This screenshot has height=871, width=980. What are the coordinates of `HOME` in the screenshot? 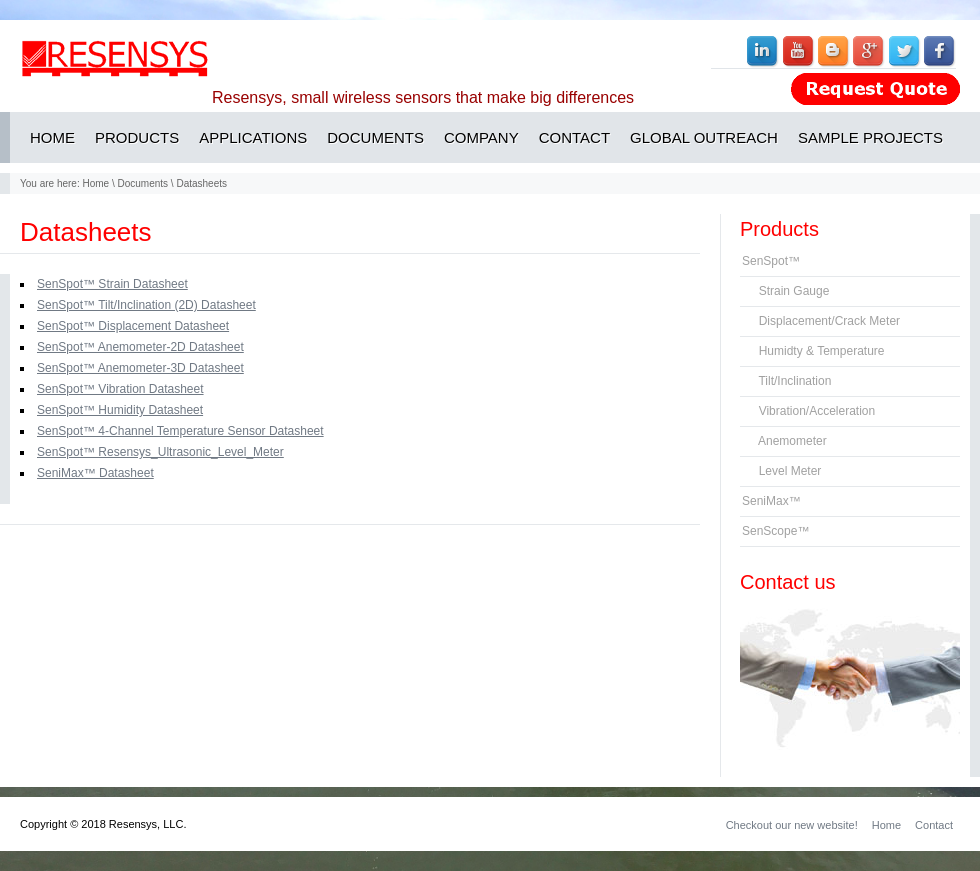 It's located at (52, 137).